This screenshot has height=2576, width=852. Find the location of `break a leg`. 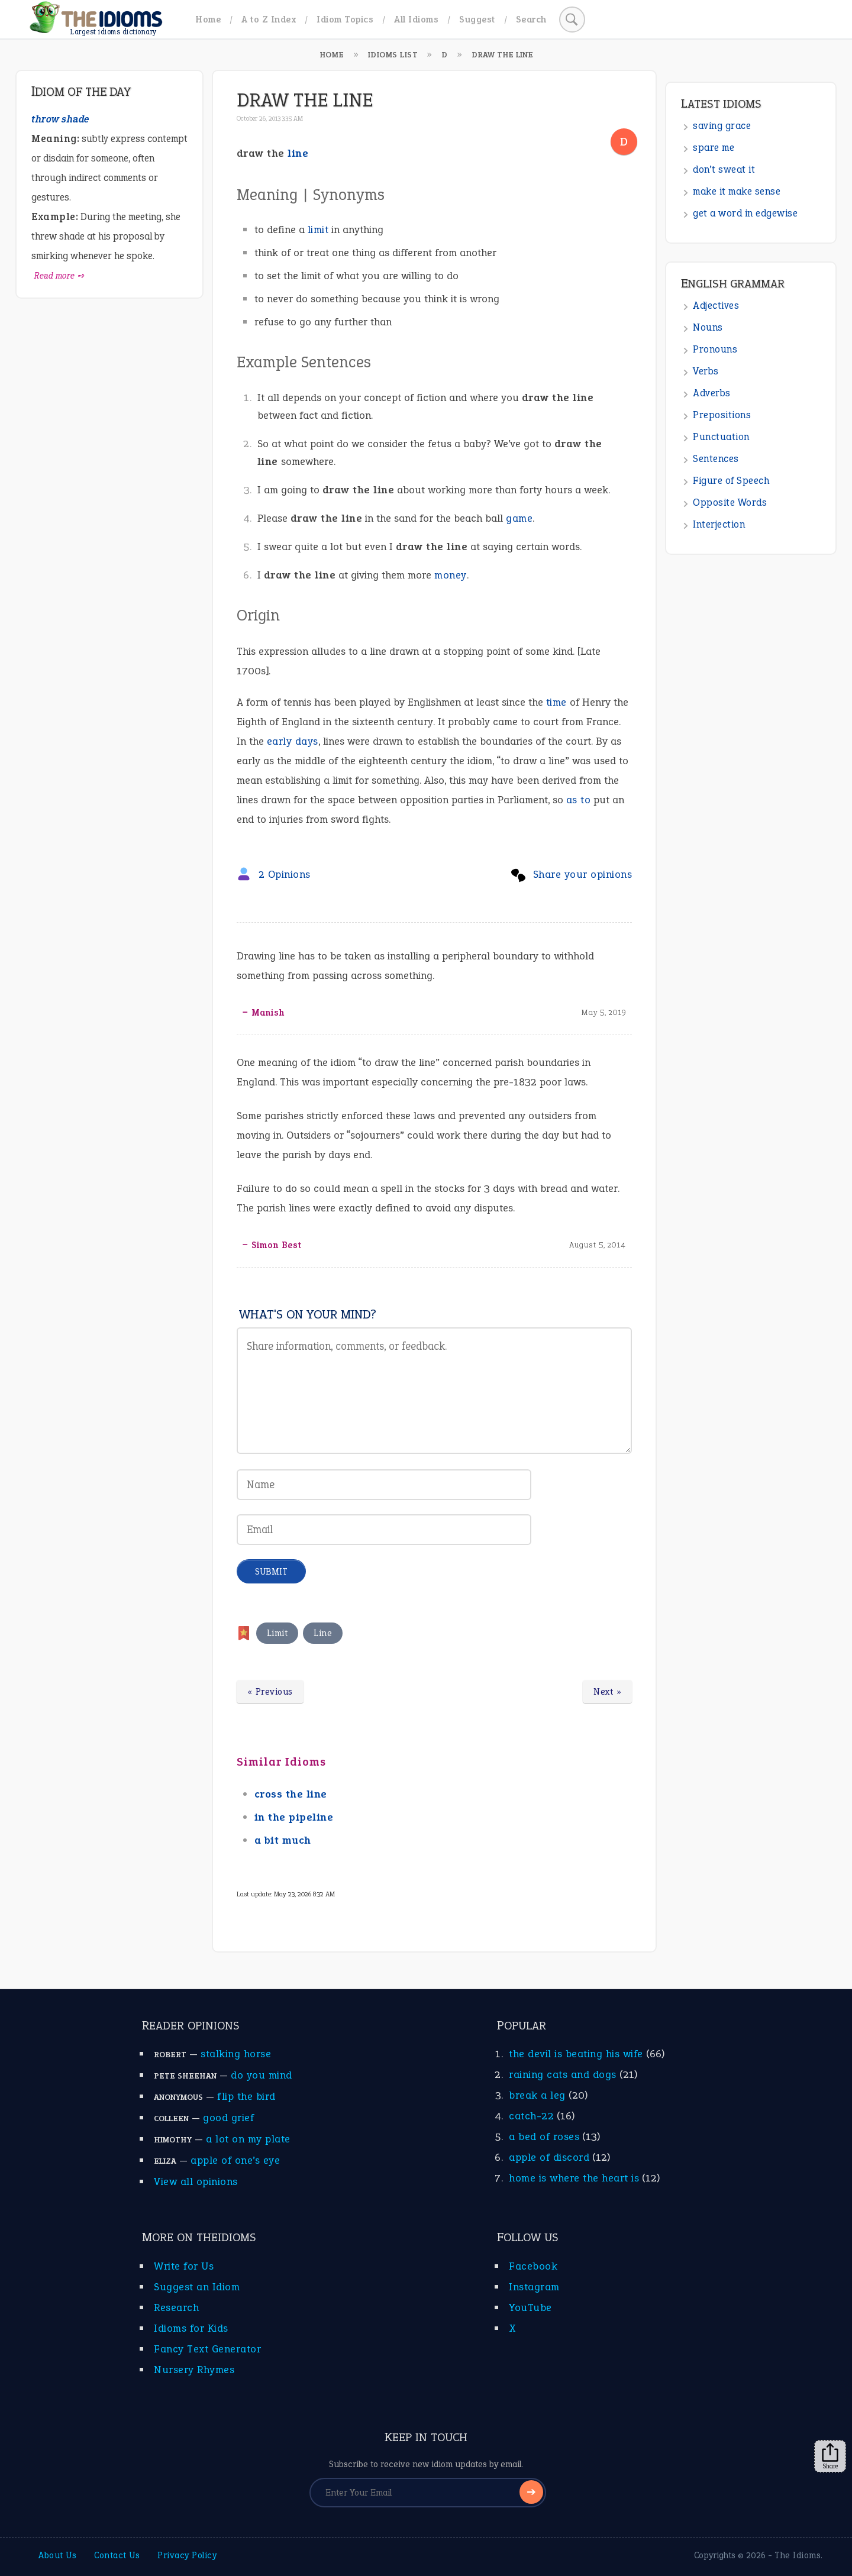

break a leg is located at coordinates (537, 2095).